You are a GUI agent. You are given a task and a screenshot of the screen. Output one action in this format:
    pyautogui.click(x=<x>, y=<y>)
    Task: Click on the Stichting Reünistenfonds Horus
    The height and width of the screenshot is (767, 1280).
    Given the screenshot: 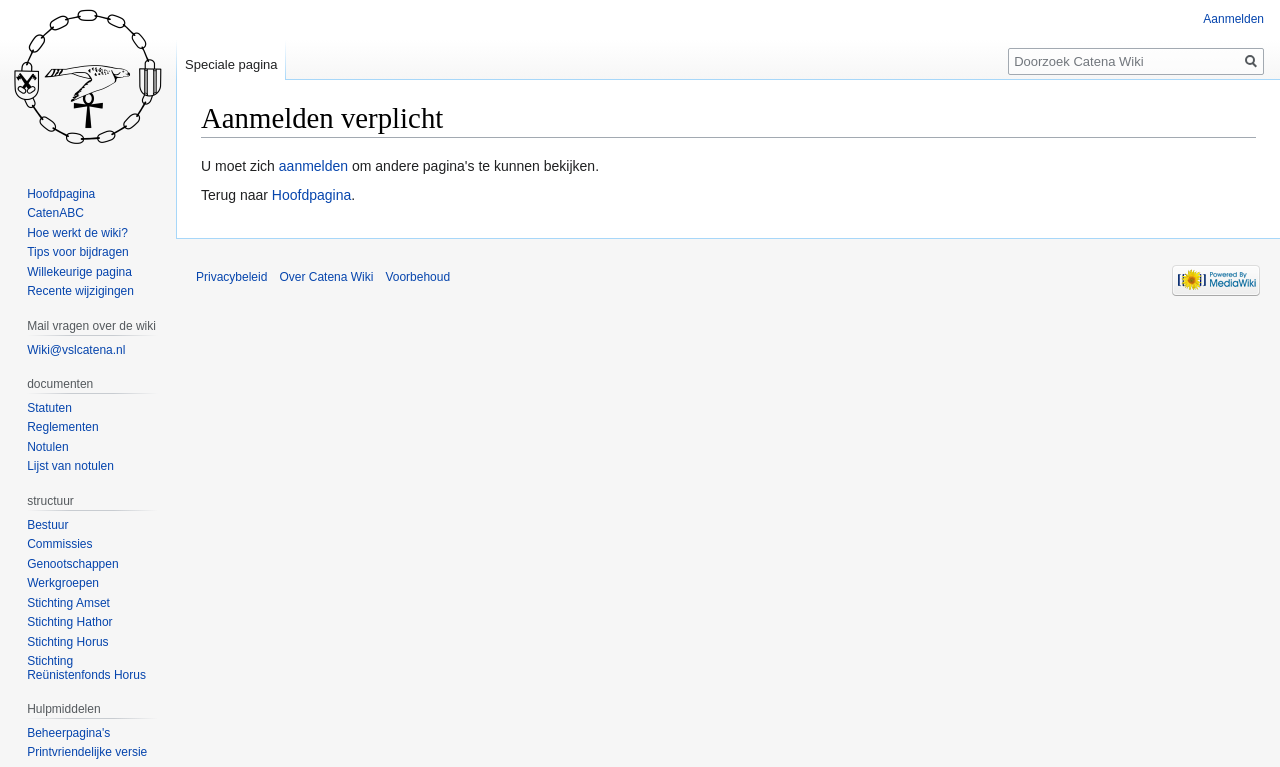 What is the action you would take?
    pyautogui.click(x=86, y=668)
    